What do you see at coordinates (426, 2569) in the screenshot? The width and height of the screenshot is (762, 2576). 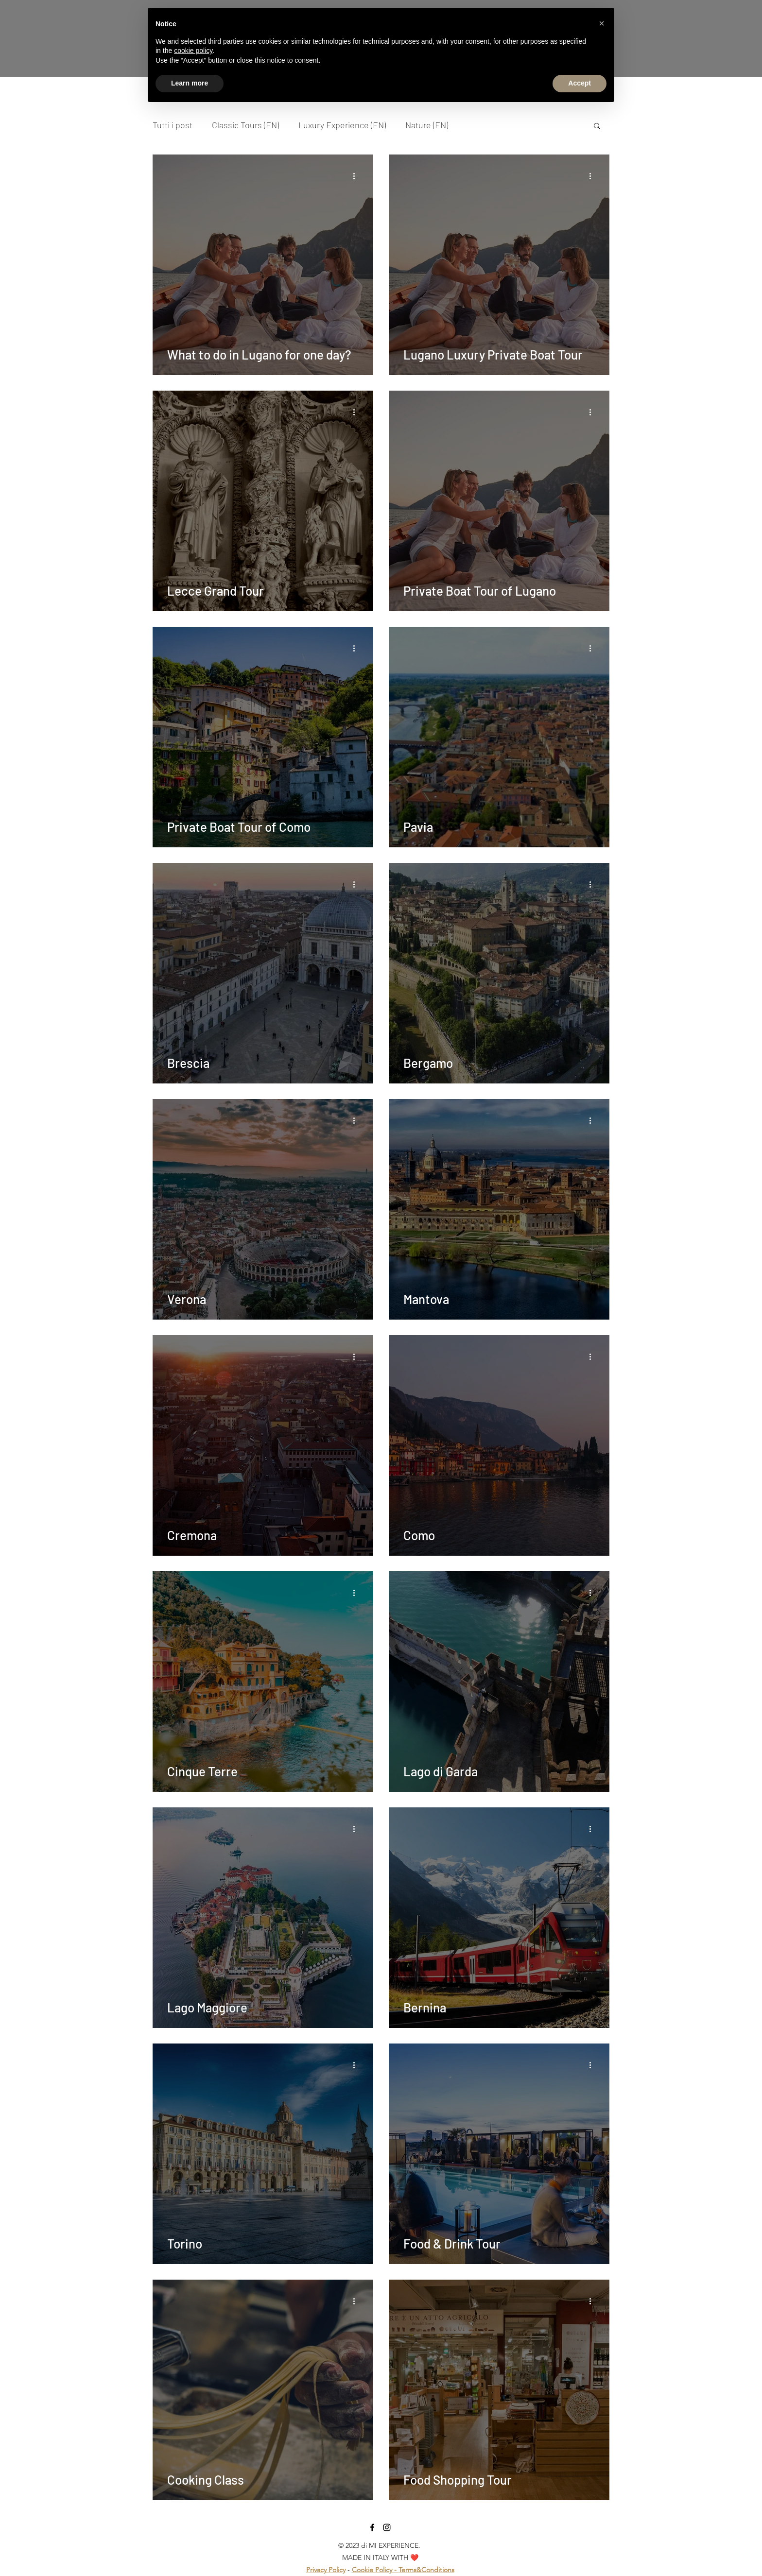 I see `Terms&Conditions` at bounding box center [426, 2569].